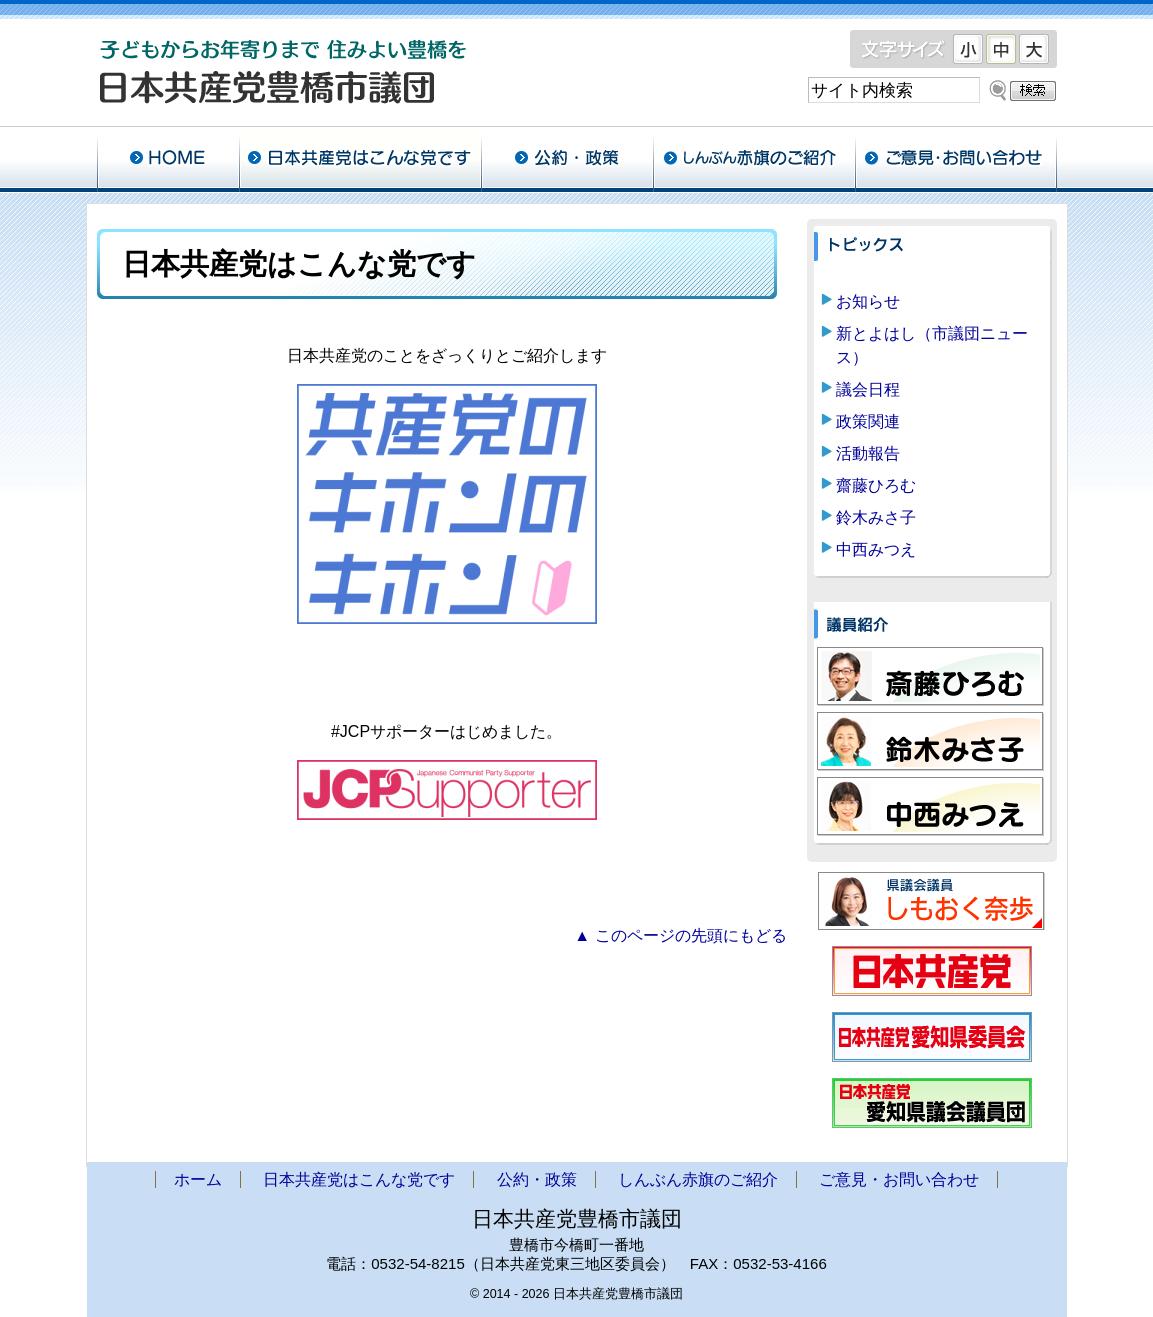  Describe the element at coordinates (360, 160) in the screenshot. I see `日本共産党はこんな党です` at that location.